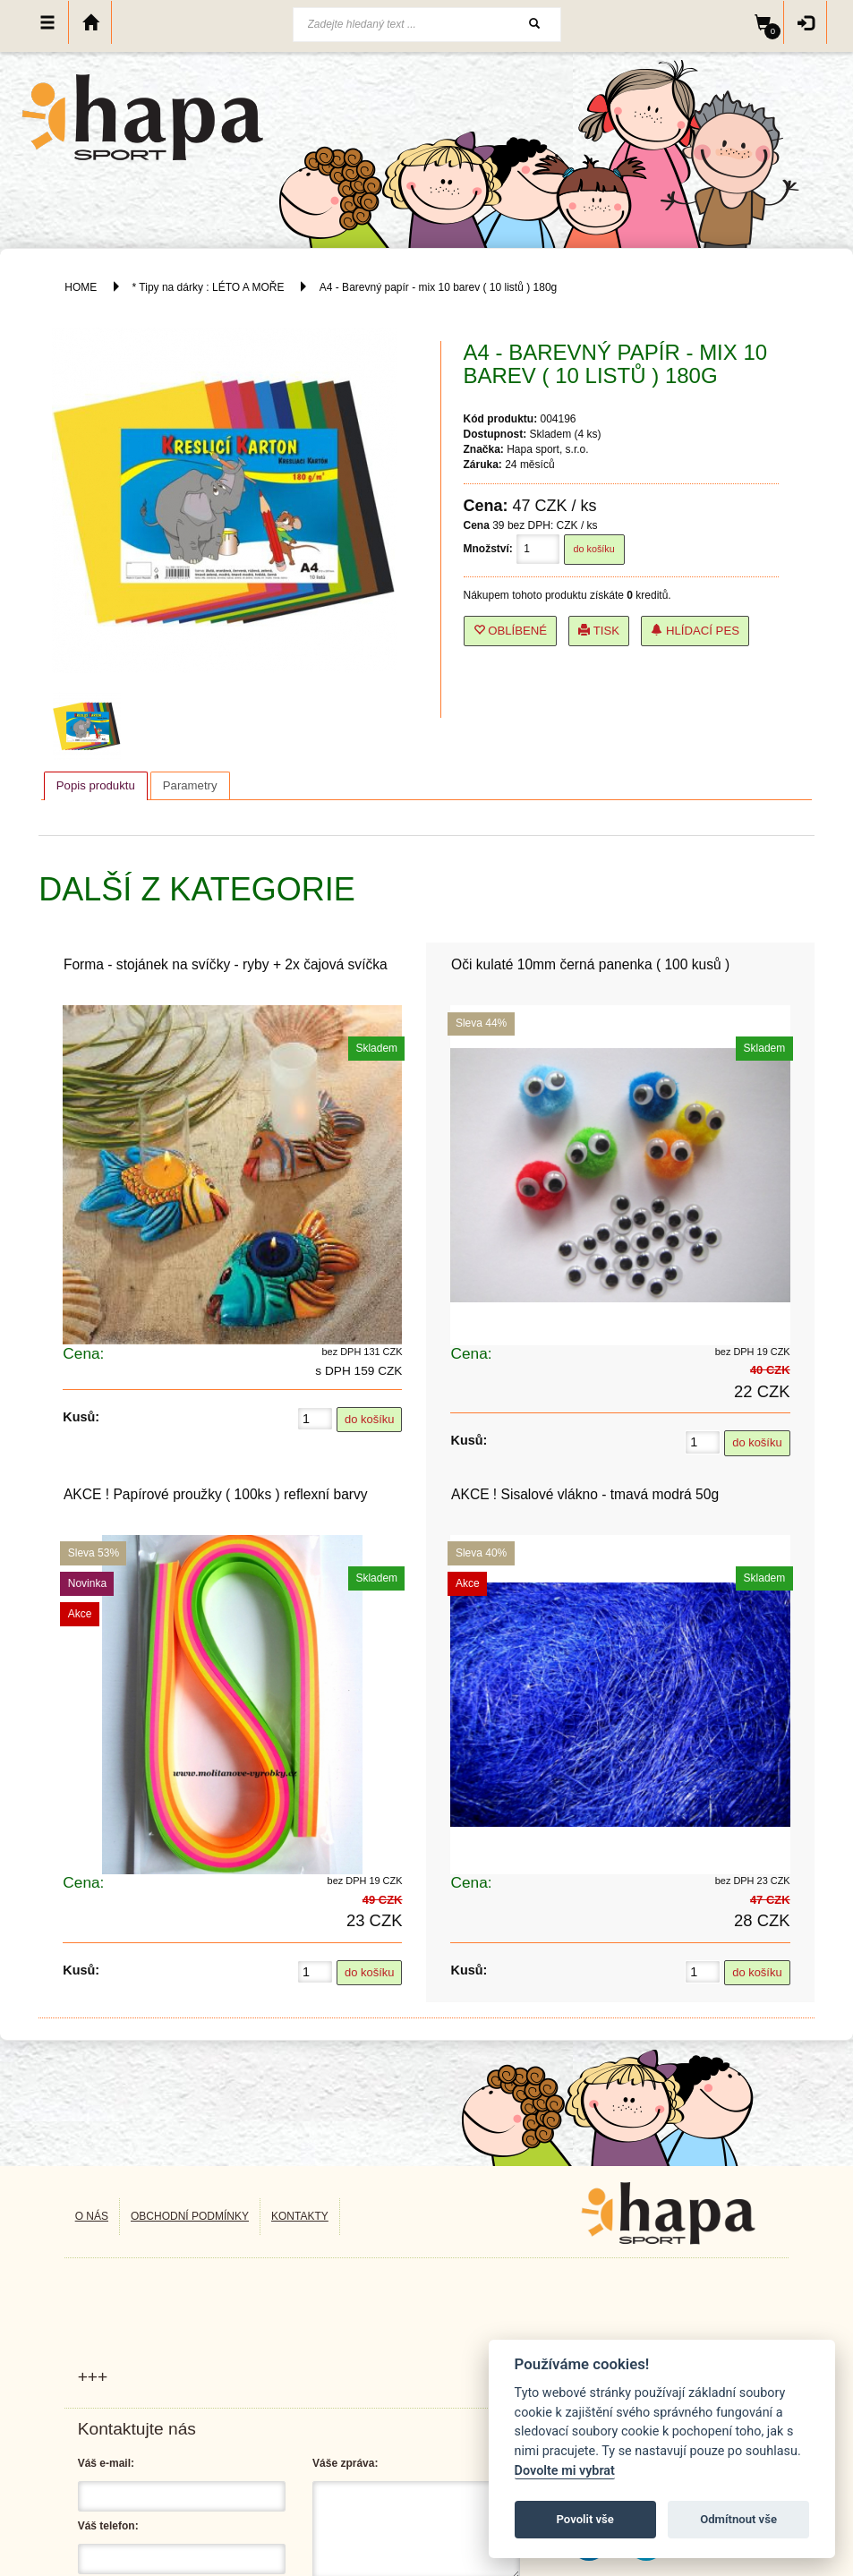 The image size is (853, 2576). What do you see at coordinates (96, 786) in the screenshot?
I see `[tab]` at bounding box center [96, 786].